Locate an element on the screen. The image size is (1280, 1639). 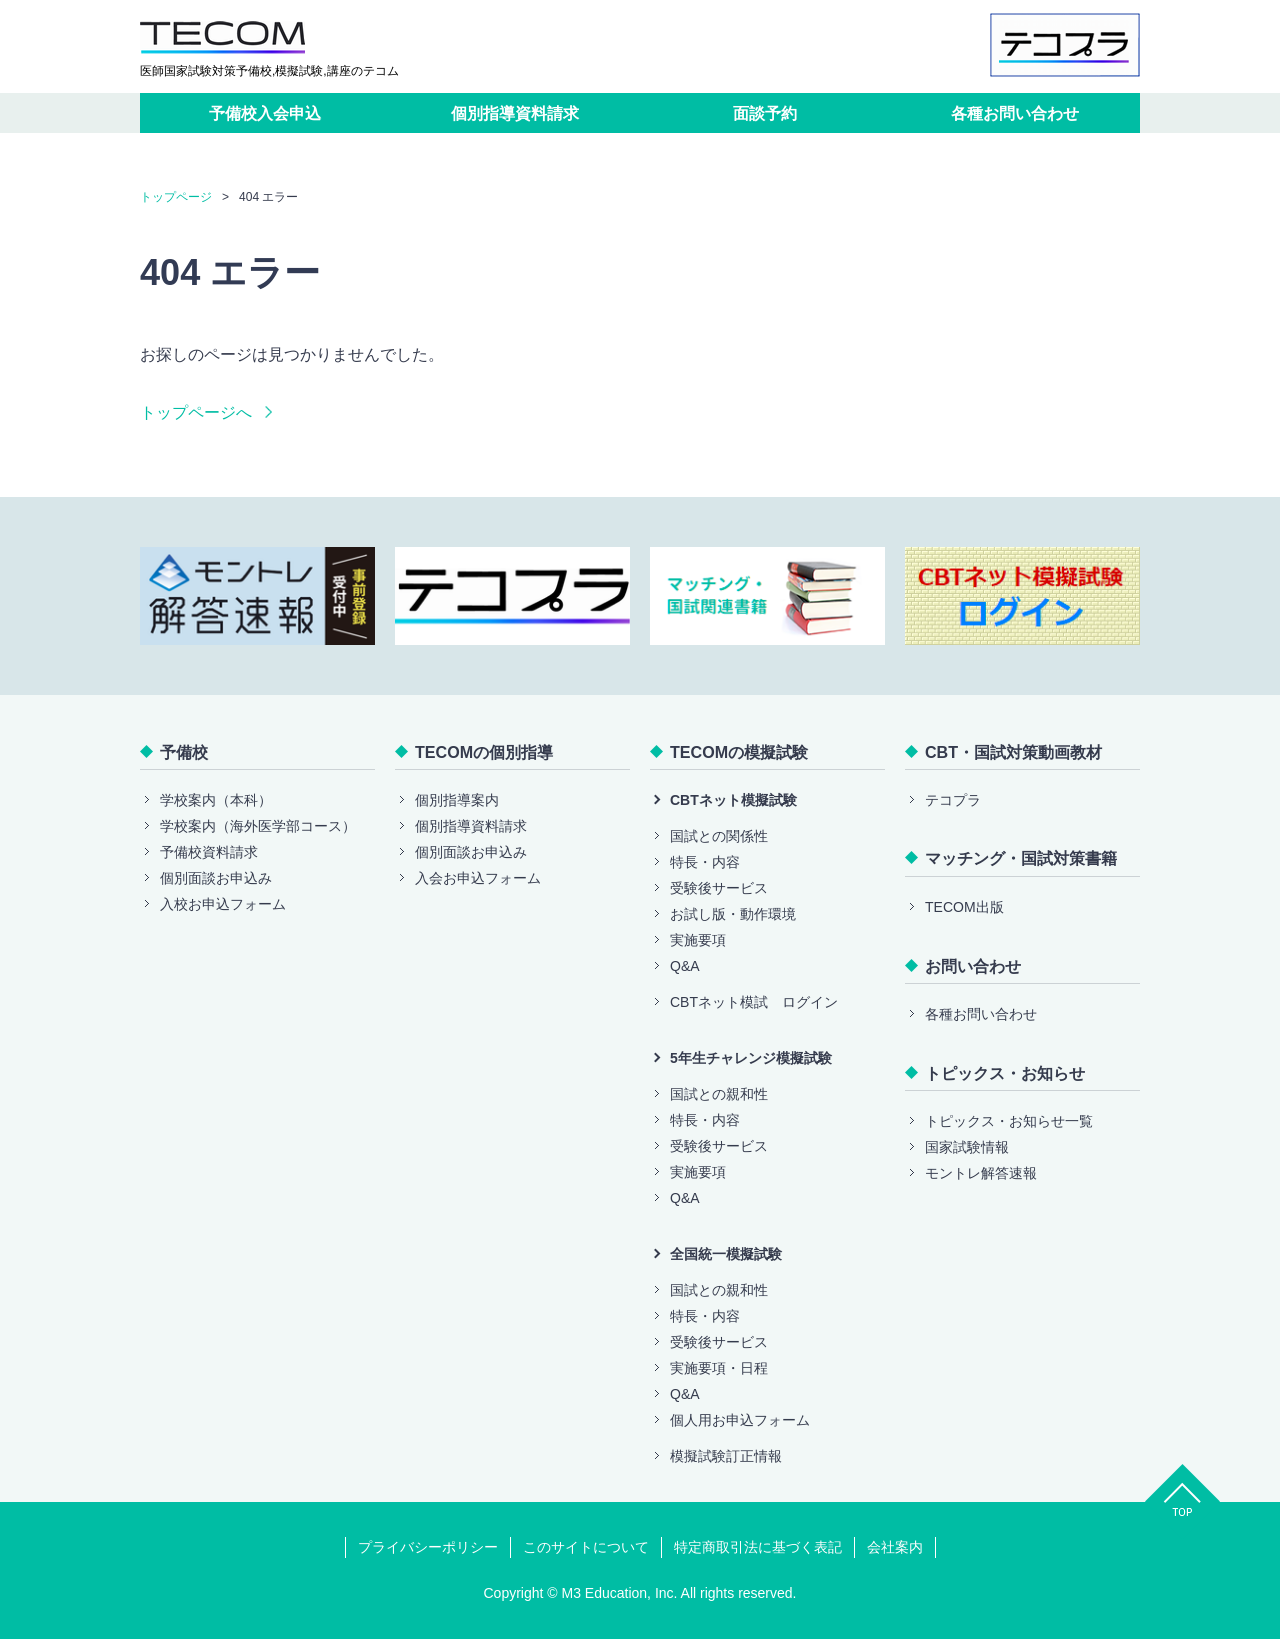
TECOM出版 is located at coordinates (964, 907).